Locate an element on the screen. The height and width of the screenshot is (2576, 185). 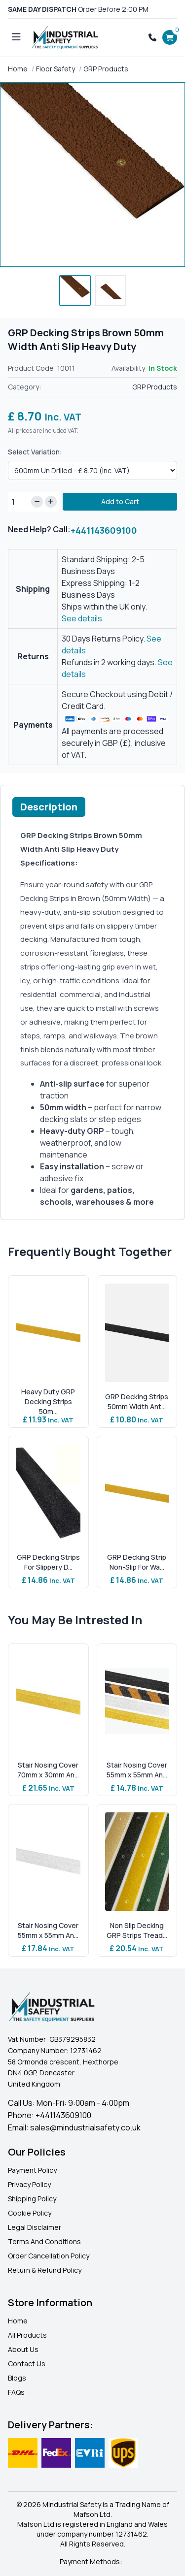
Non Slip Decking GRP Strips Tread... is located at coordinates (137, 1930).